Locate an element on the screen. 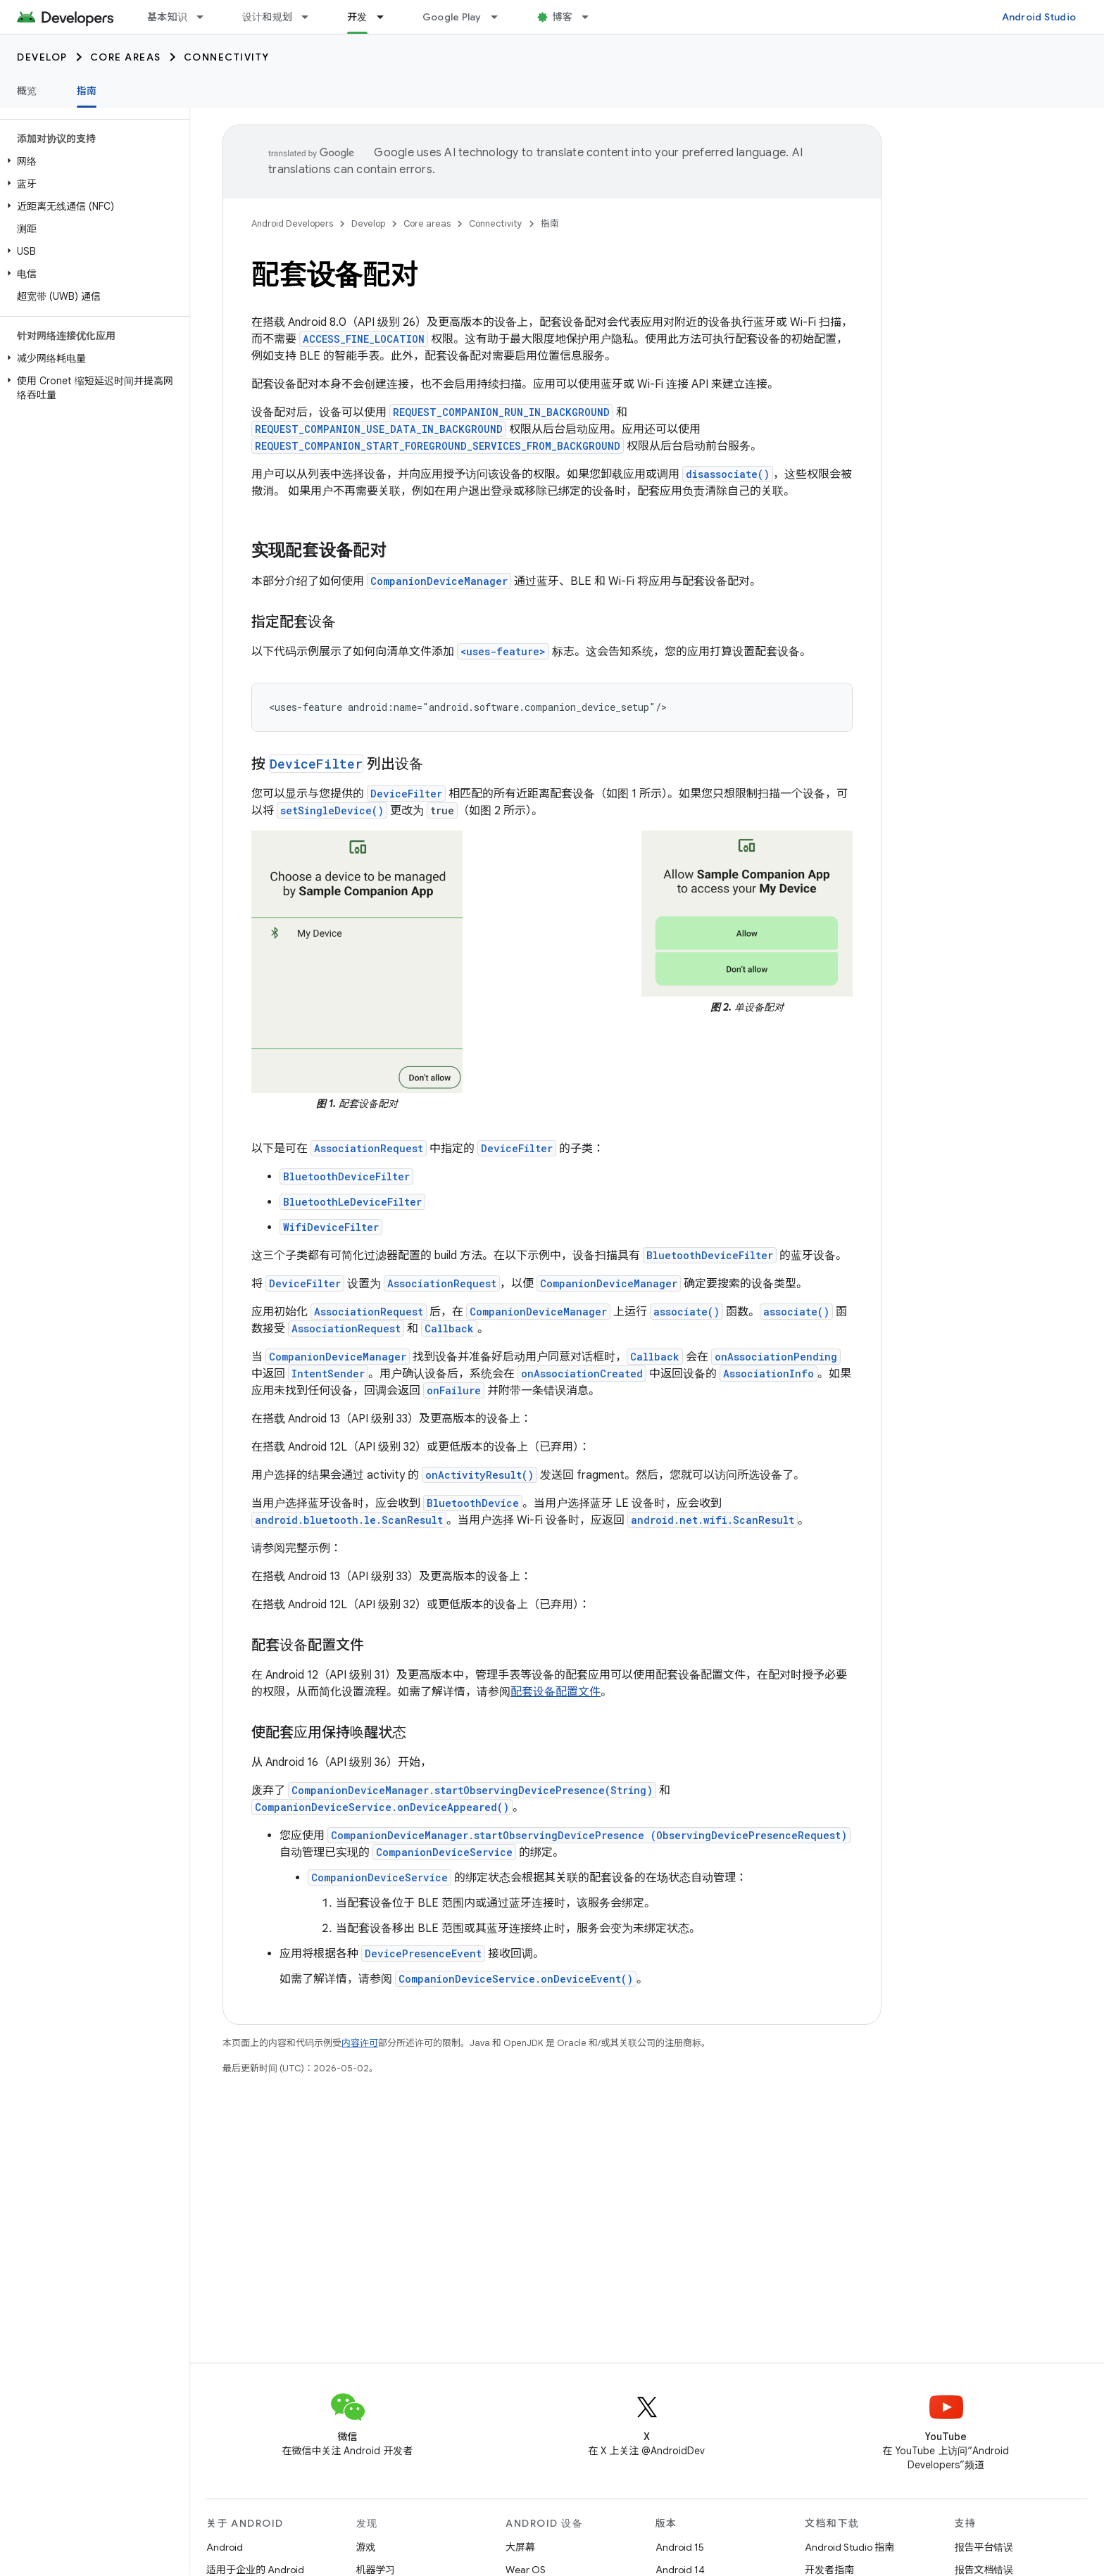  [以下项的下拉菜单 开发] is located at coordinates (387, 17).